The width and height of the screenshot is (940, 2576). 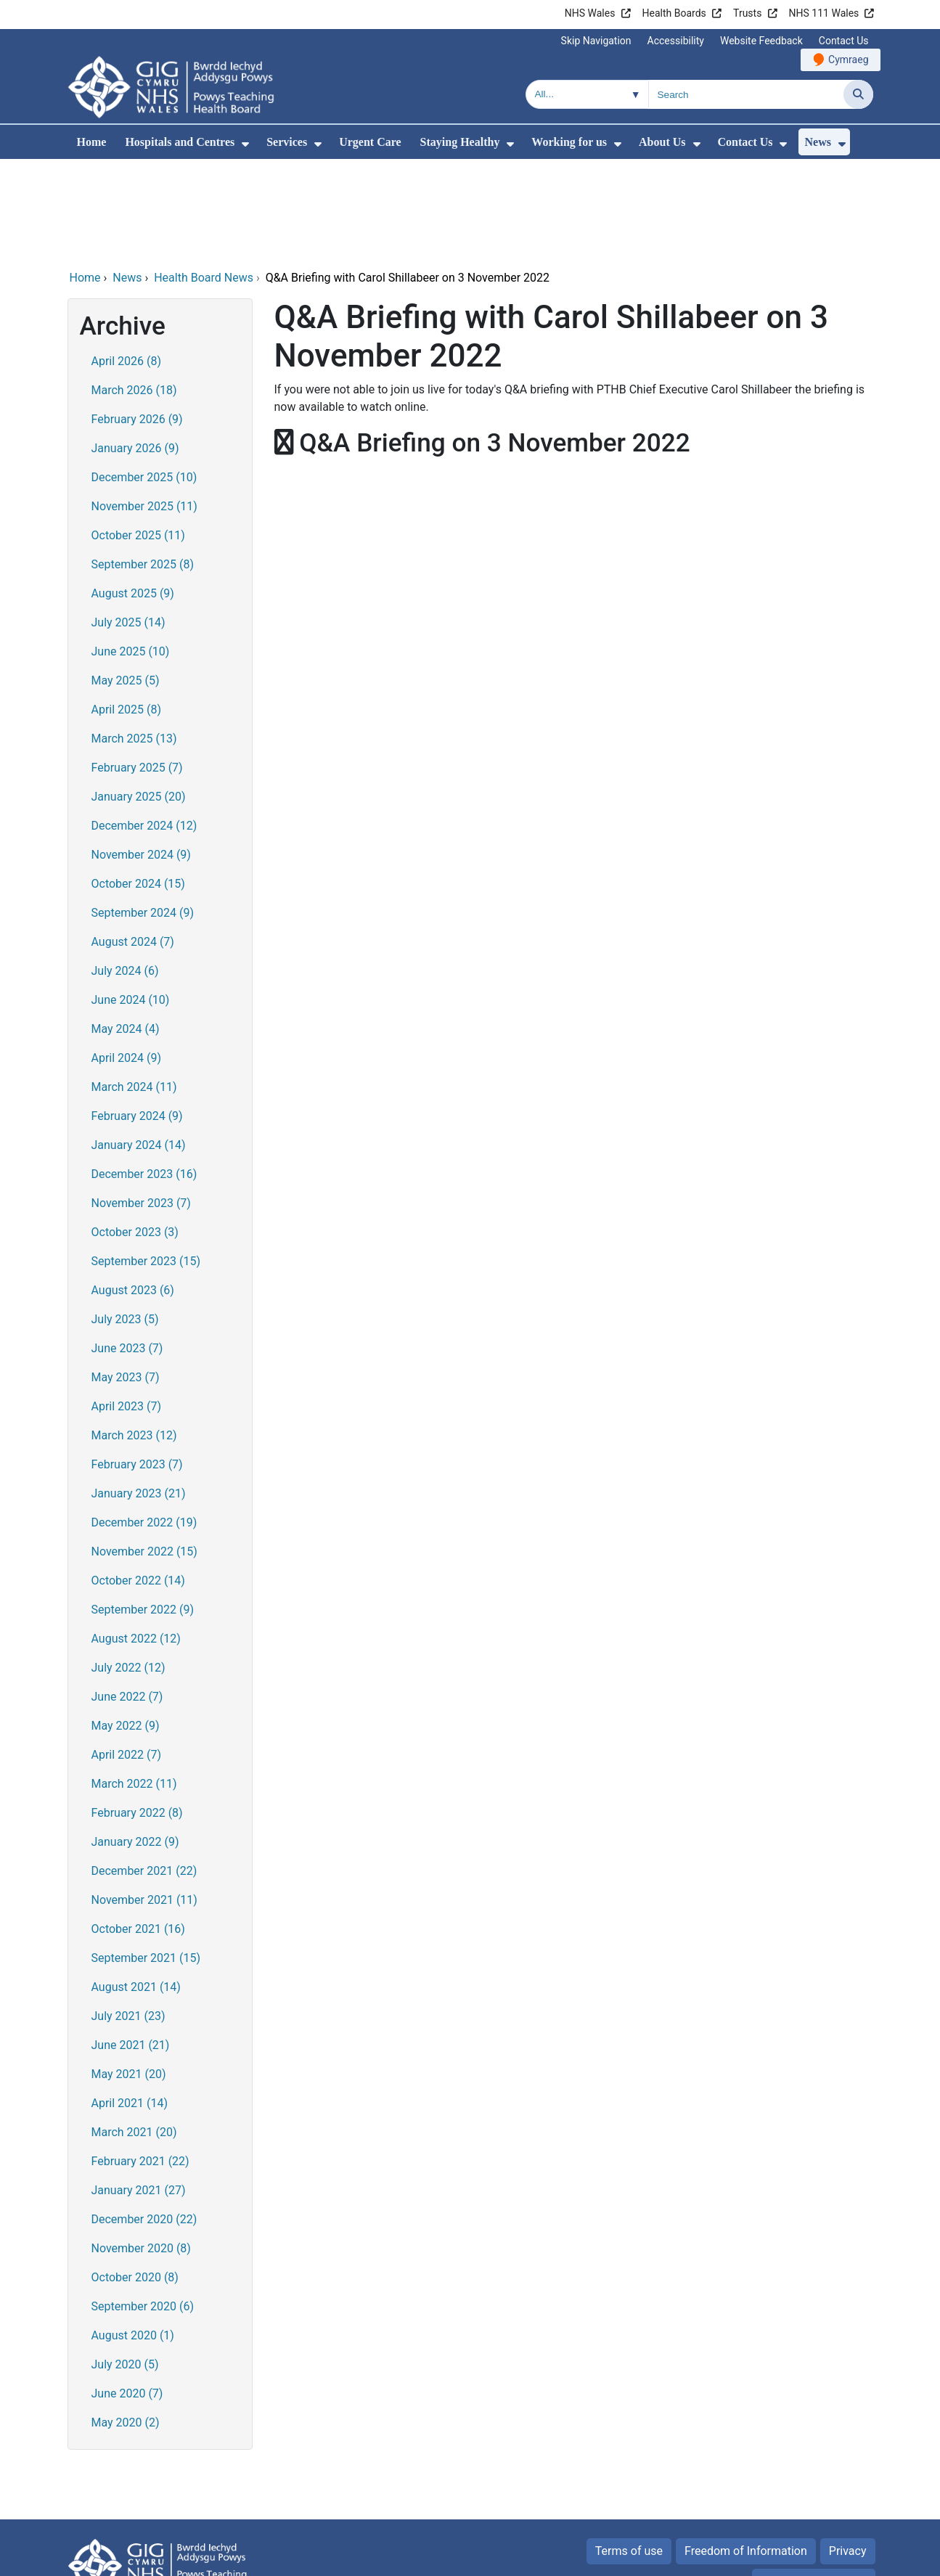 I want to click on September 2021 (15), so click(x=146, y=1859).